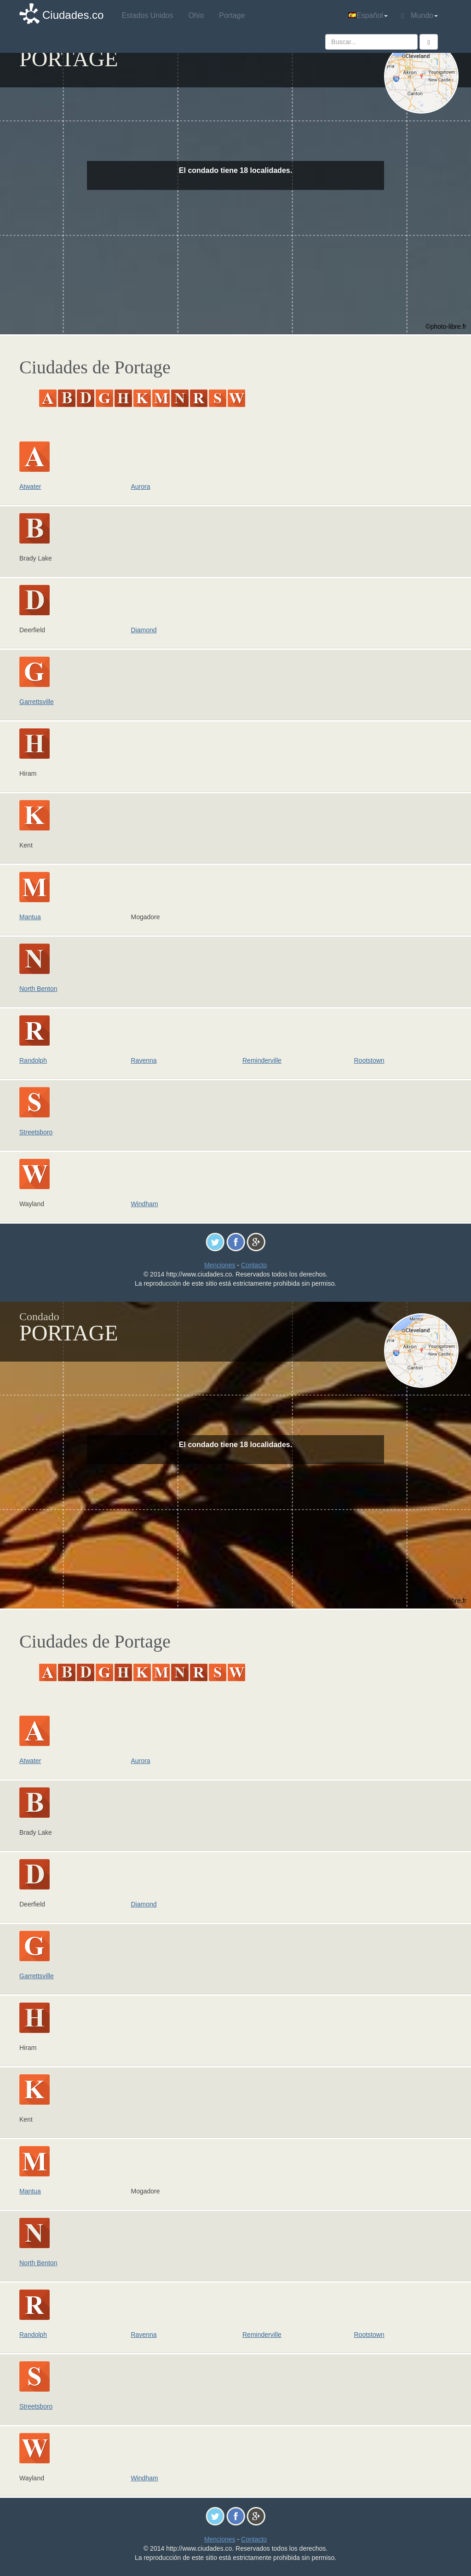 This screenshot has width=471, height=2576. Describe the element at coordinates (420, 15) in the screenshot. I see `Mundo` at that location.